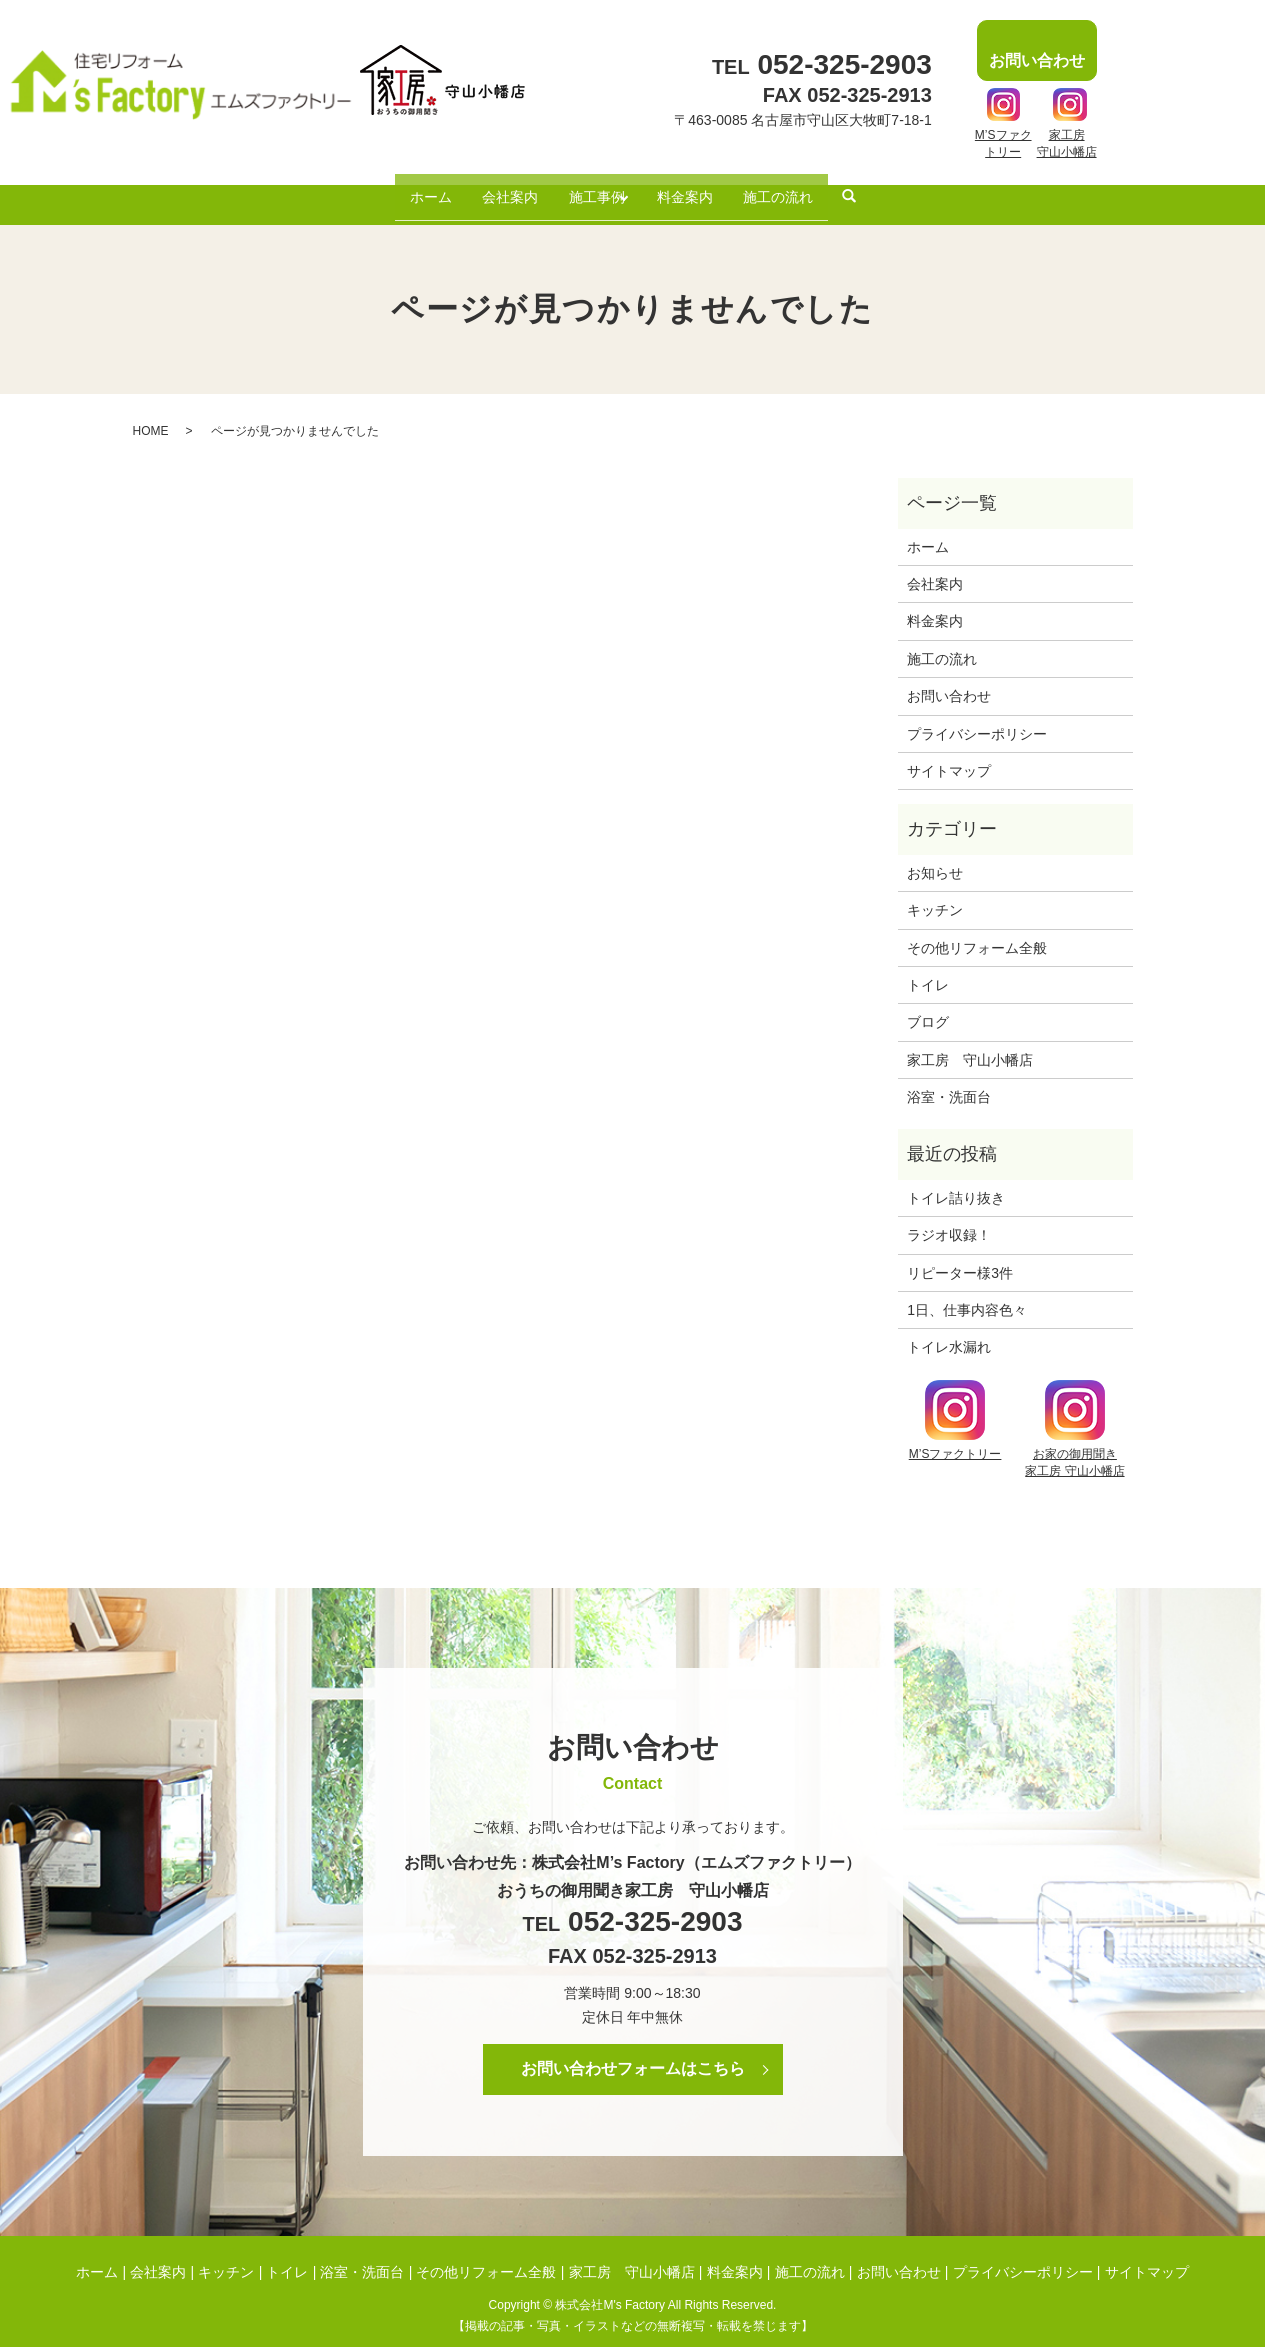 This screenshot has height=2347, width=1265. I want to click on search, so click(872, 190).